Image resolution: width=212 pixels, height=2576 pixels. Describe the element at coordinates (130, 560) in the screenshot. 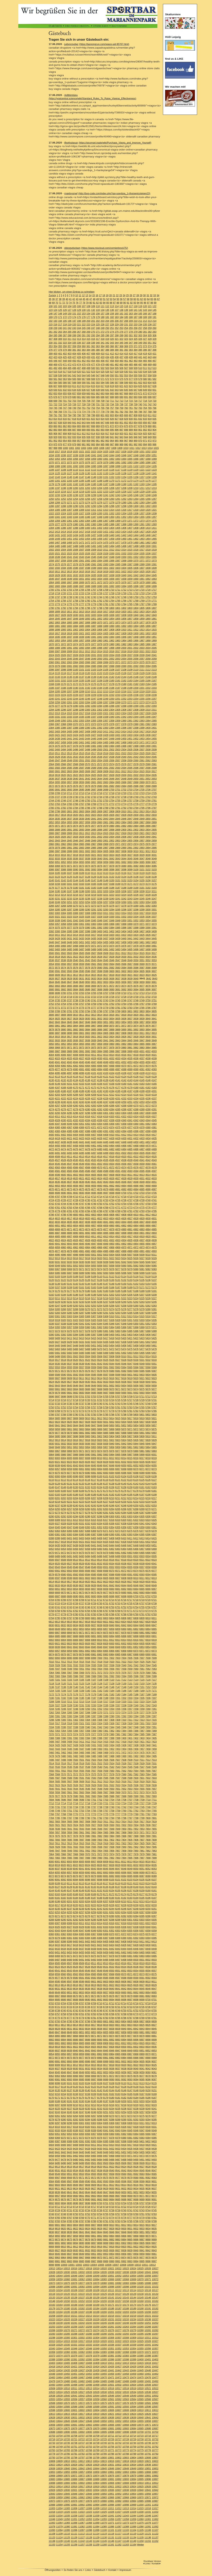

I see `1569` at that location.